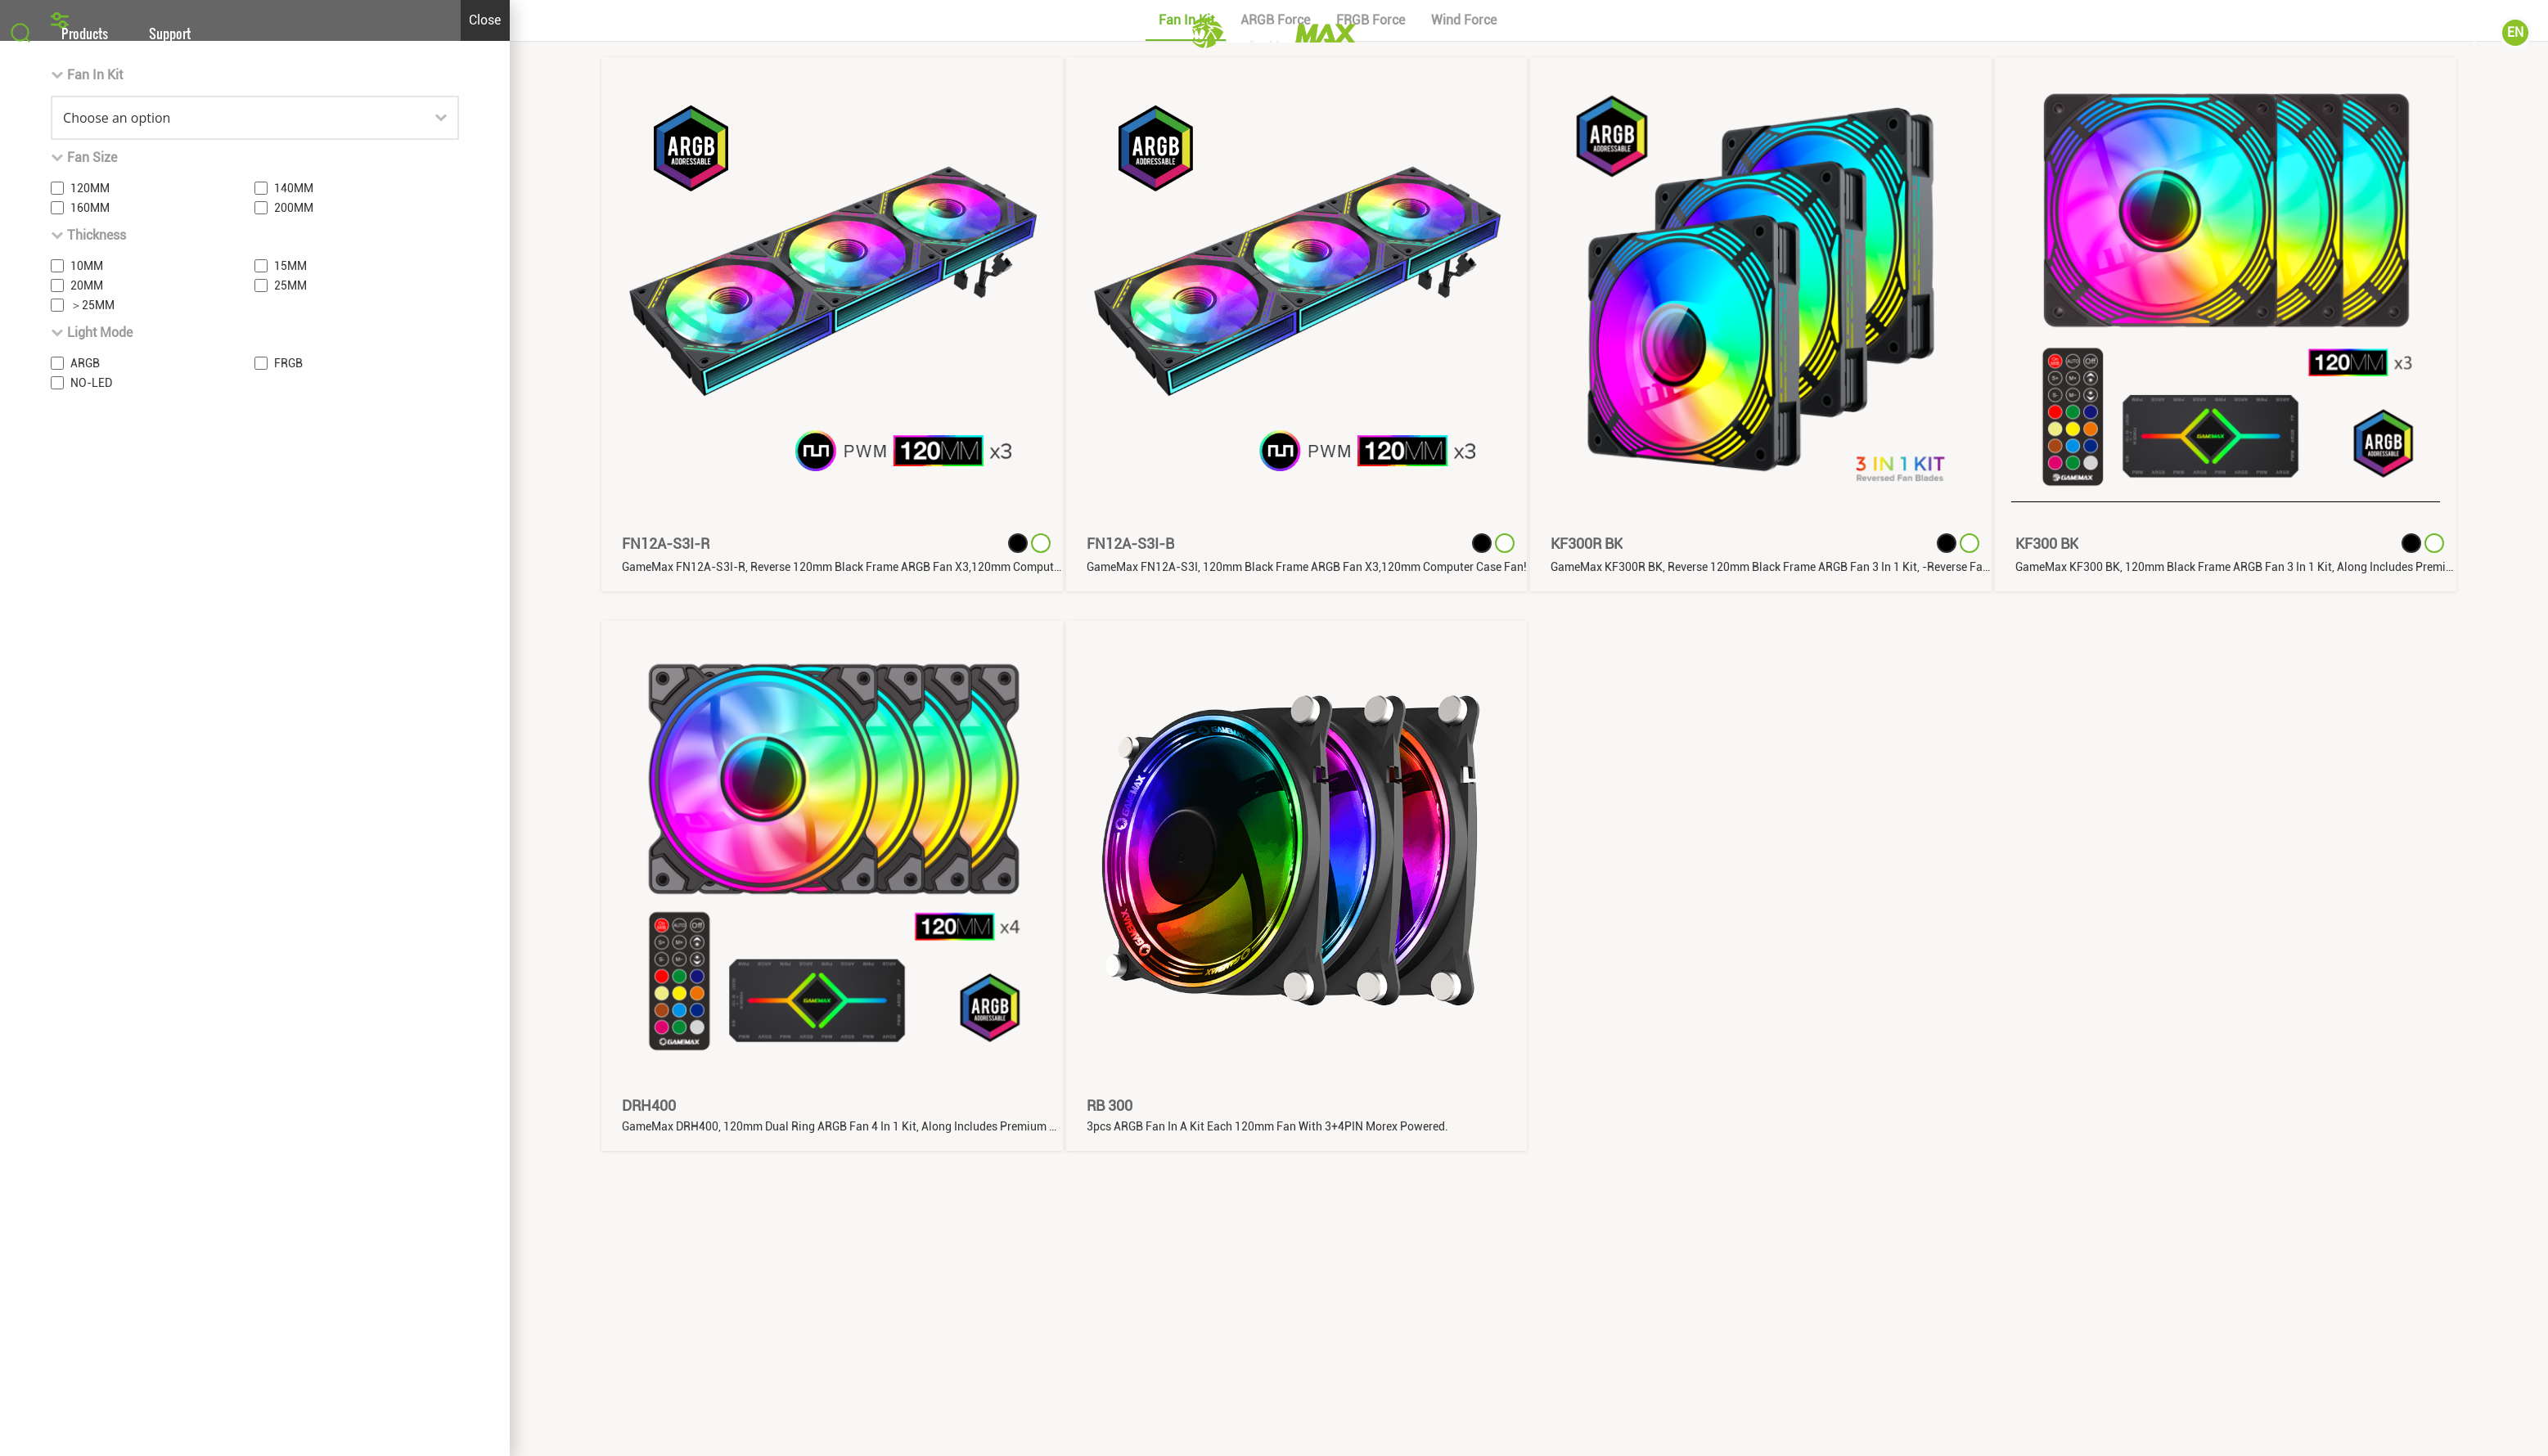  Describe the element at coordinates (290, 929) in the screenshot. I see `15MM` at that location.